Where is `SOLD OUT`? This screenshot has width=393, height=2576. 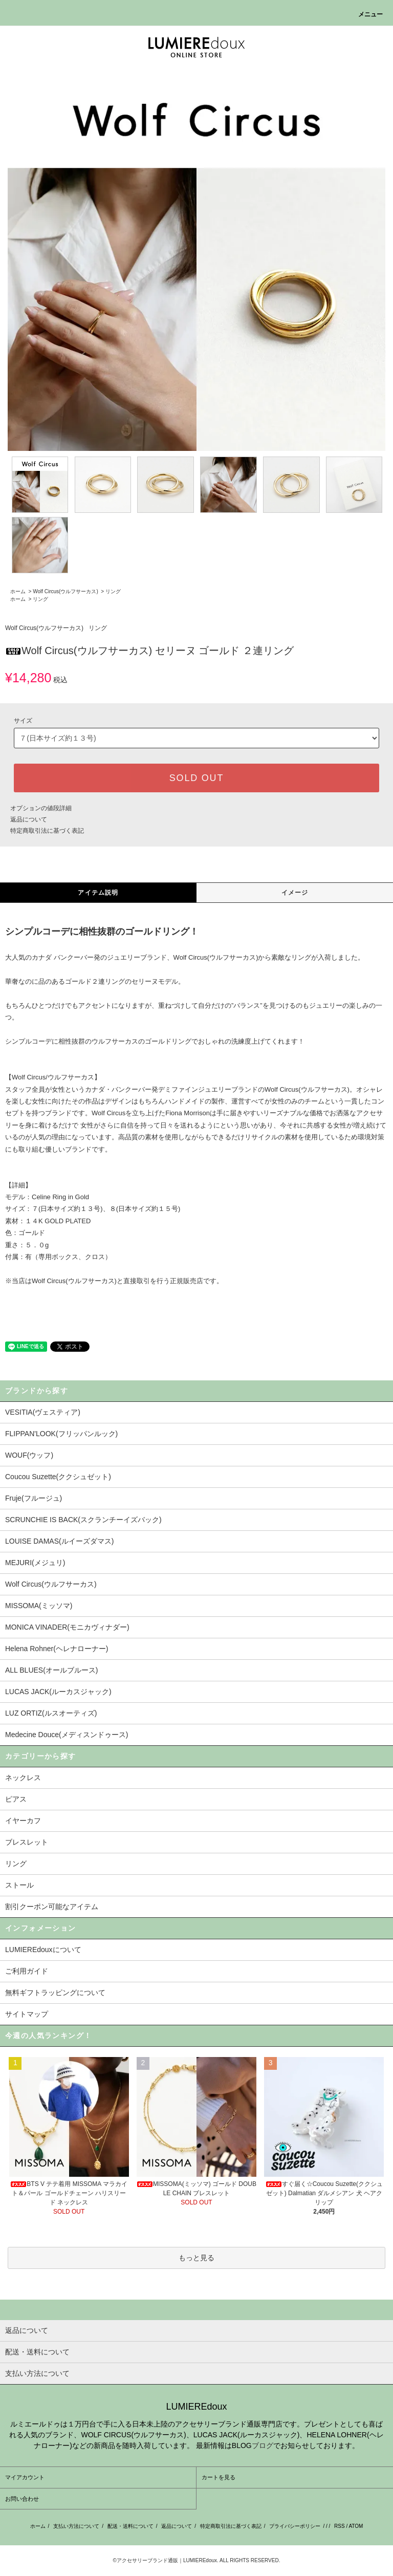 SOLD OUT is located at coordinates (196, 778).